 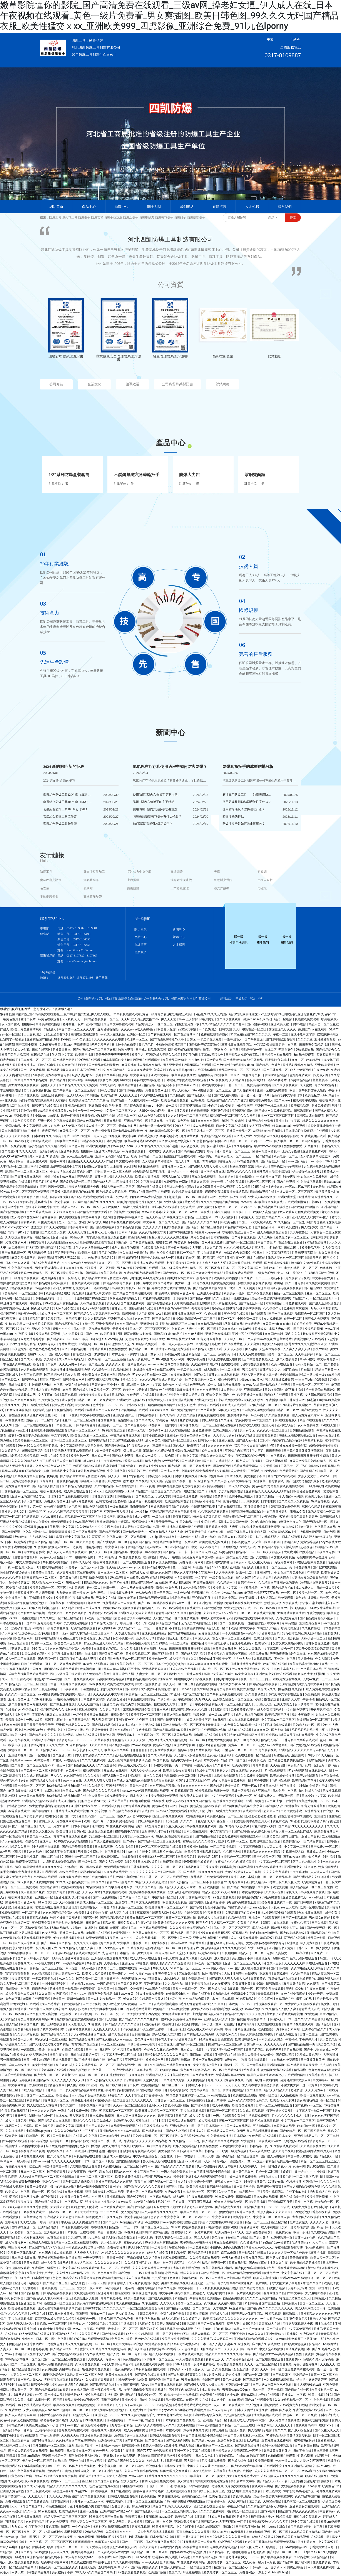 I want to click on 中国黄色一级片, so click(x=137, y=1786).